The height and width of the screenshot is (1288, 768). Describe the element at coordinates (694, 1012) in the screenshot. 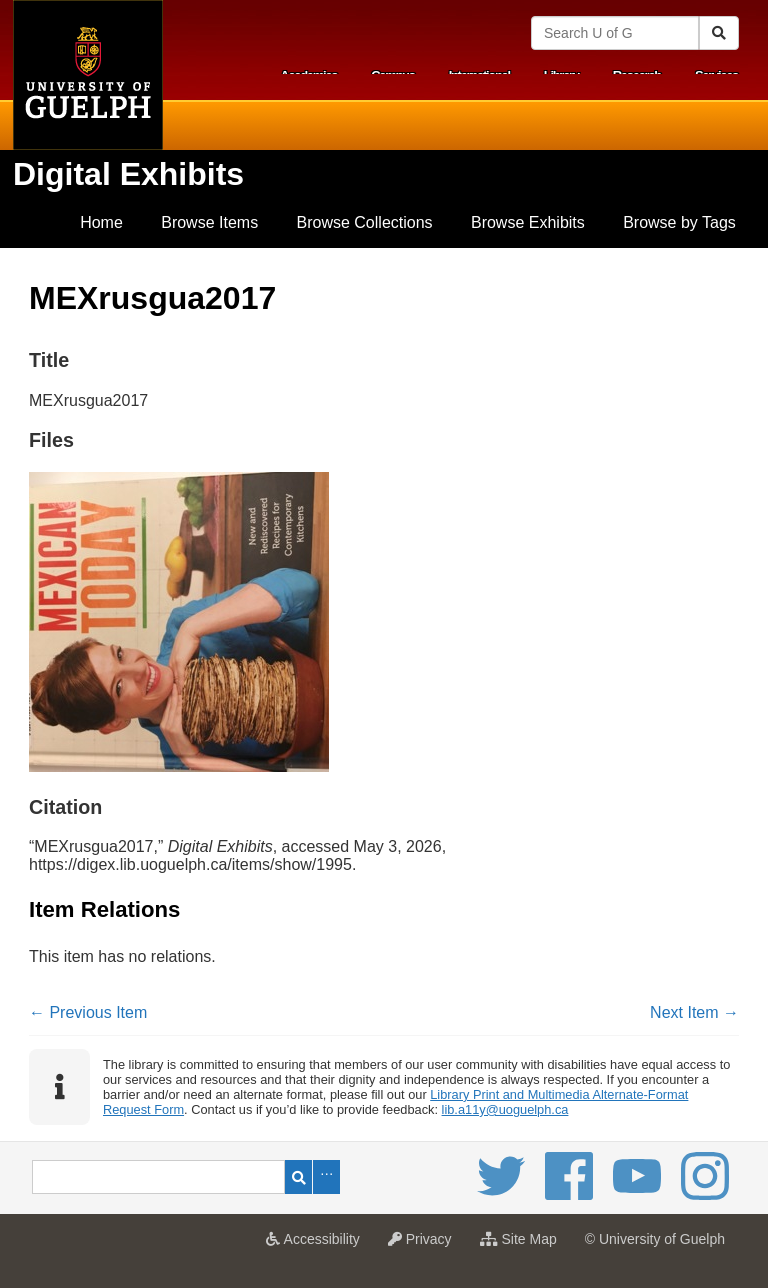

I see `Next Item →` at that location.